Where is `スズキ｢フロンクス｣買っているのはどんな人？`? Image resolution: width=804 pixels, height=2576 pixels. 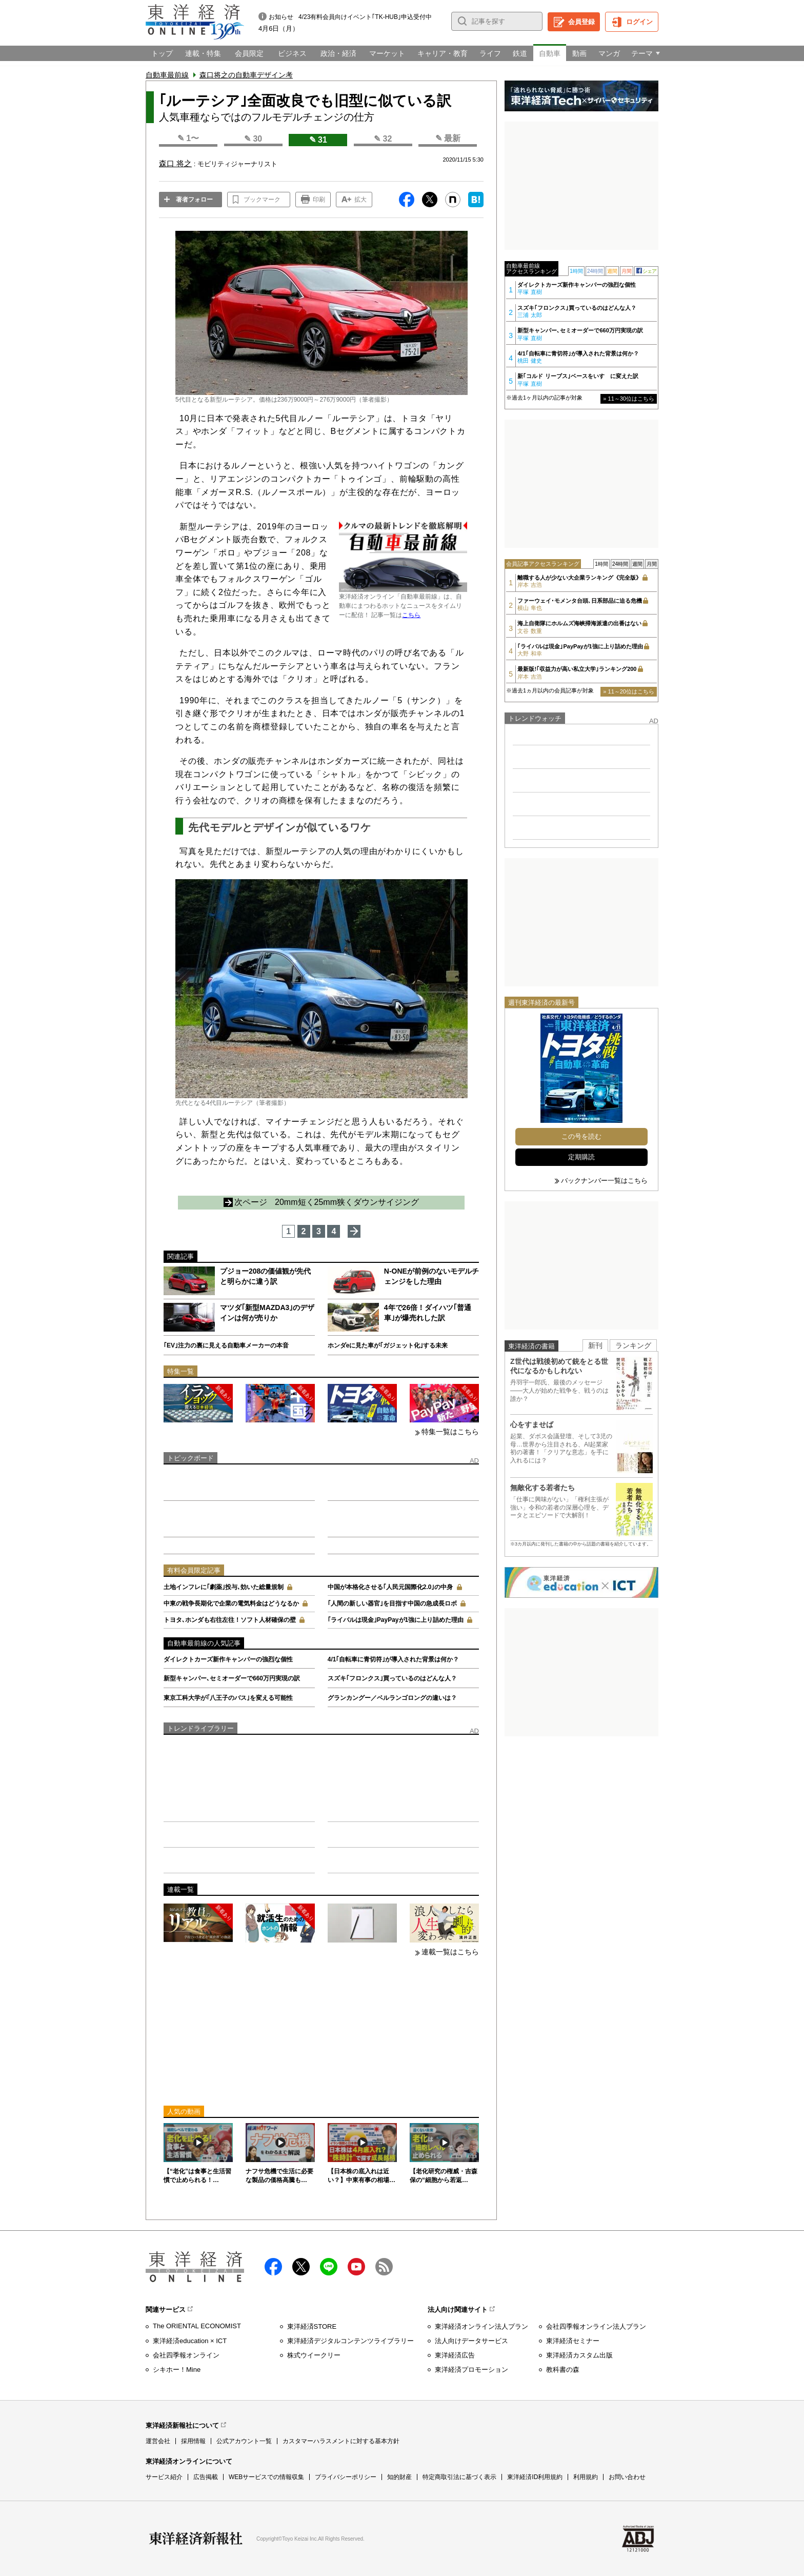
スズキ｢フロンクス｣買っているのはどんな人？ is located at coordinates (392, 1678).